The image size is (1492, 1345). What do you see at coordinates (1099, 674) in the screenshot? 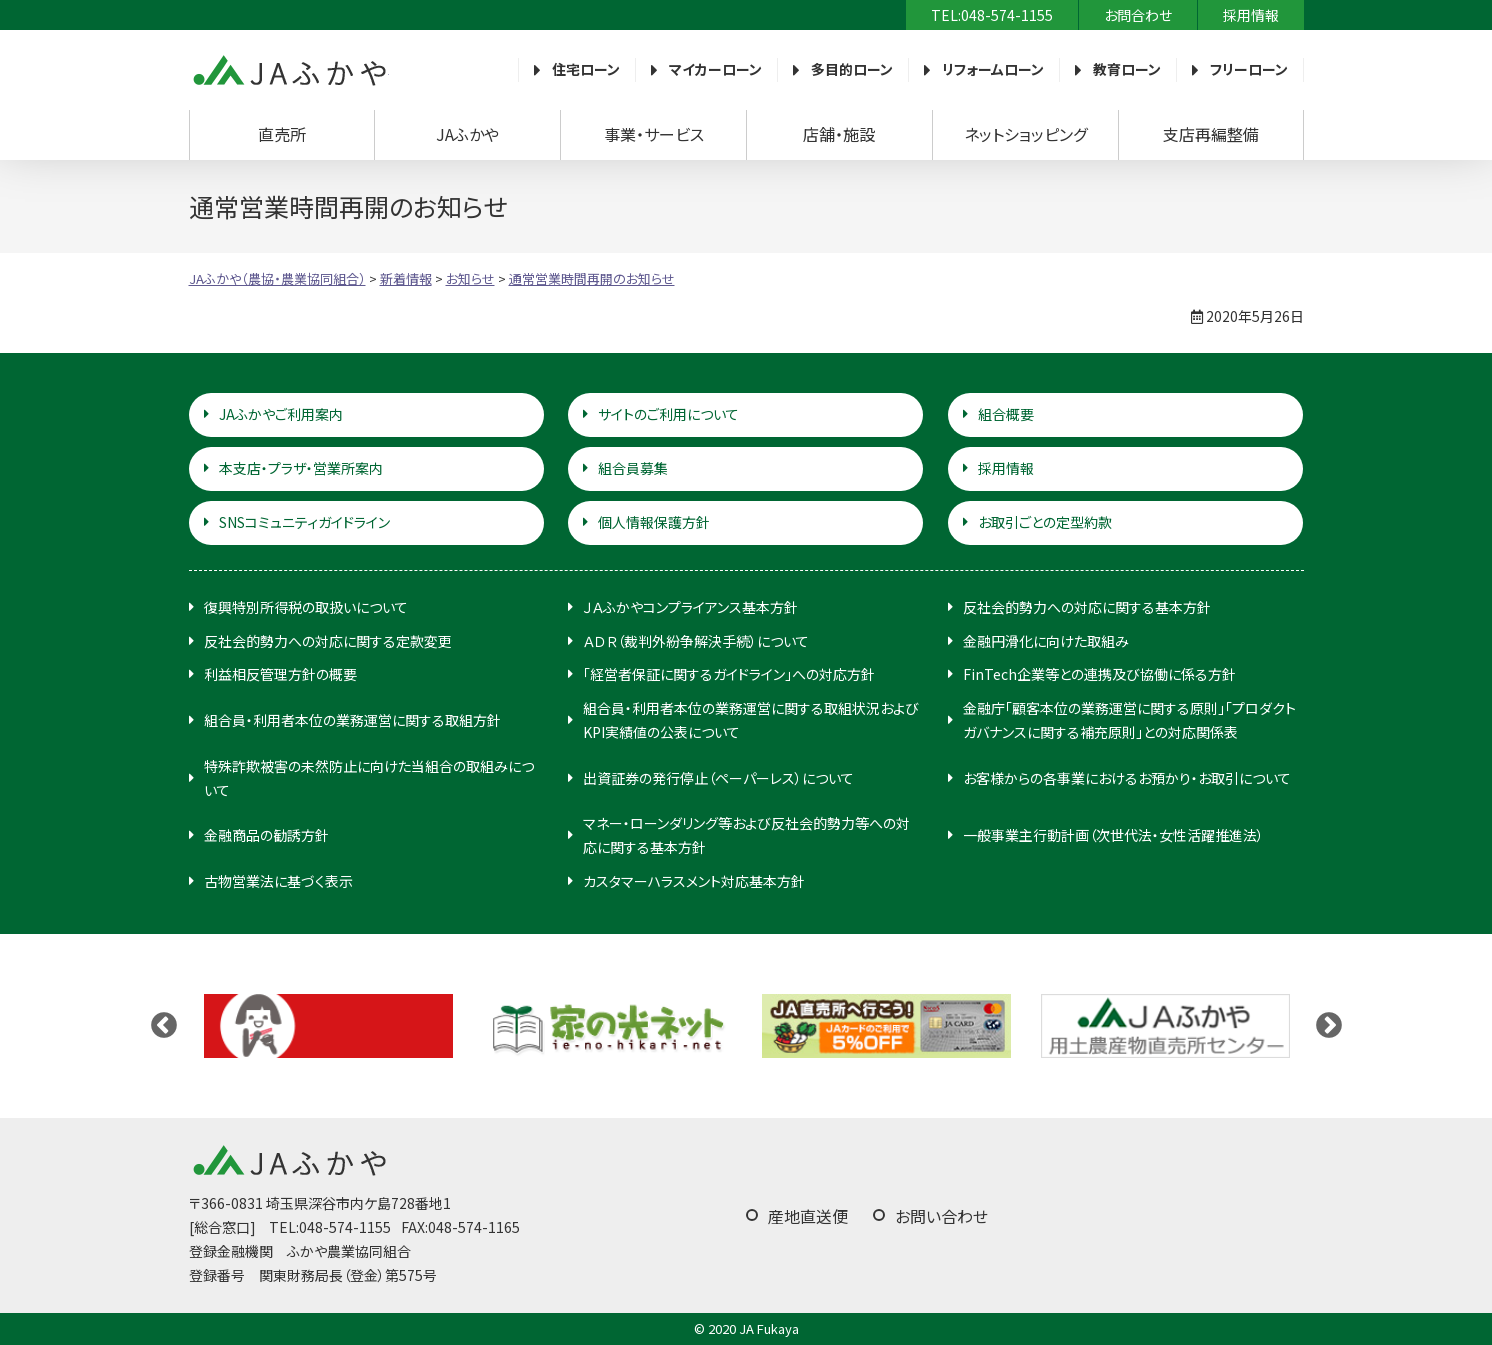
I see `FinTech企業等との連携及び協働に係る方針` at bounding box center [1099, 674].